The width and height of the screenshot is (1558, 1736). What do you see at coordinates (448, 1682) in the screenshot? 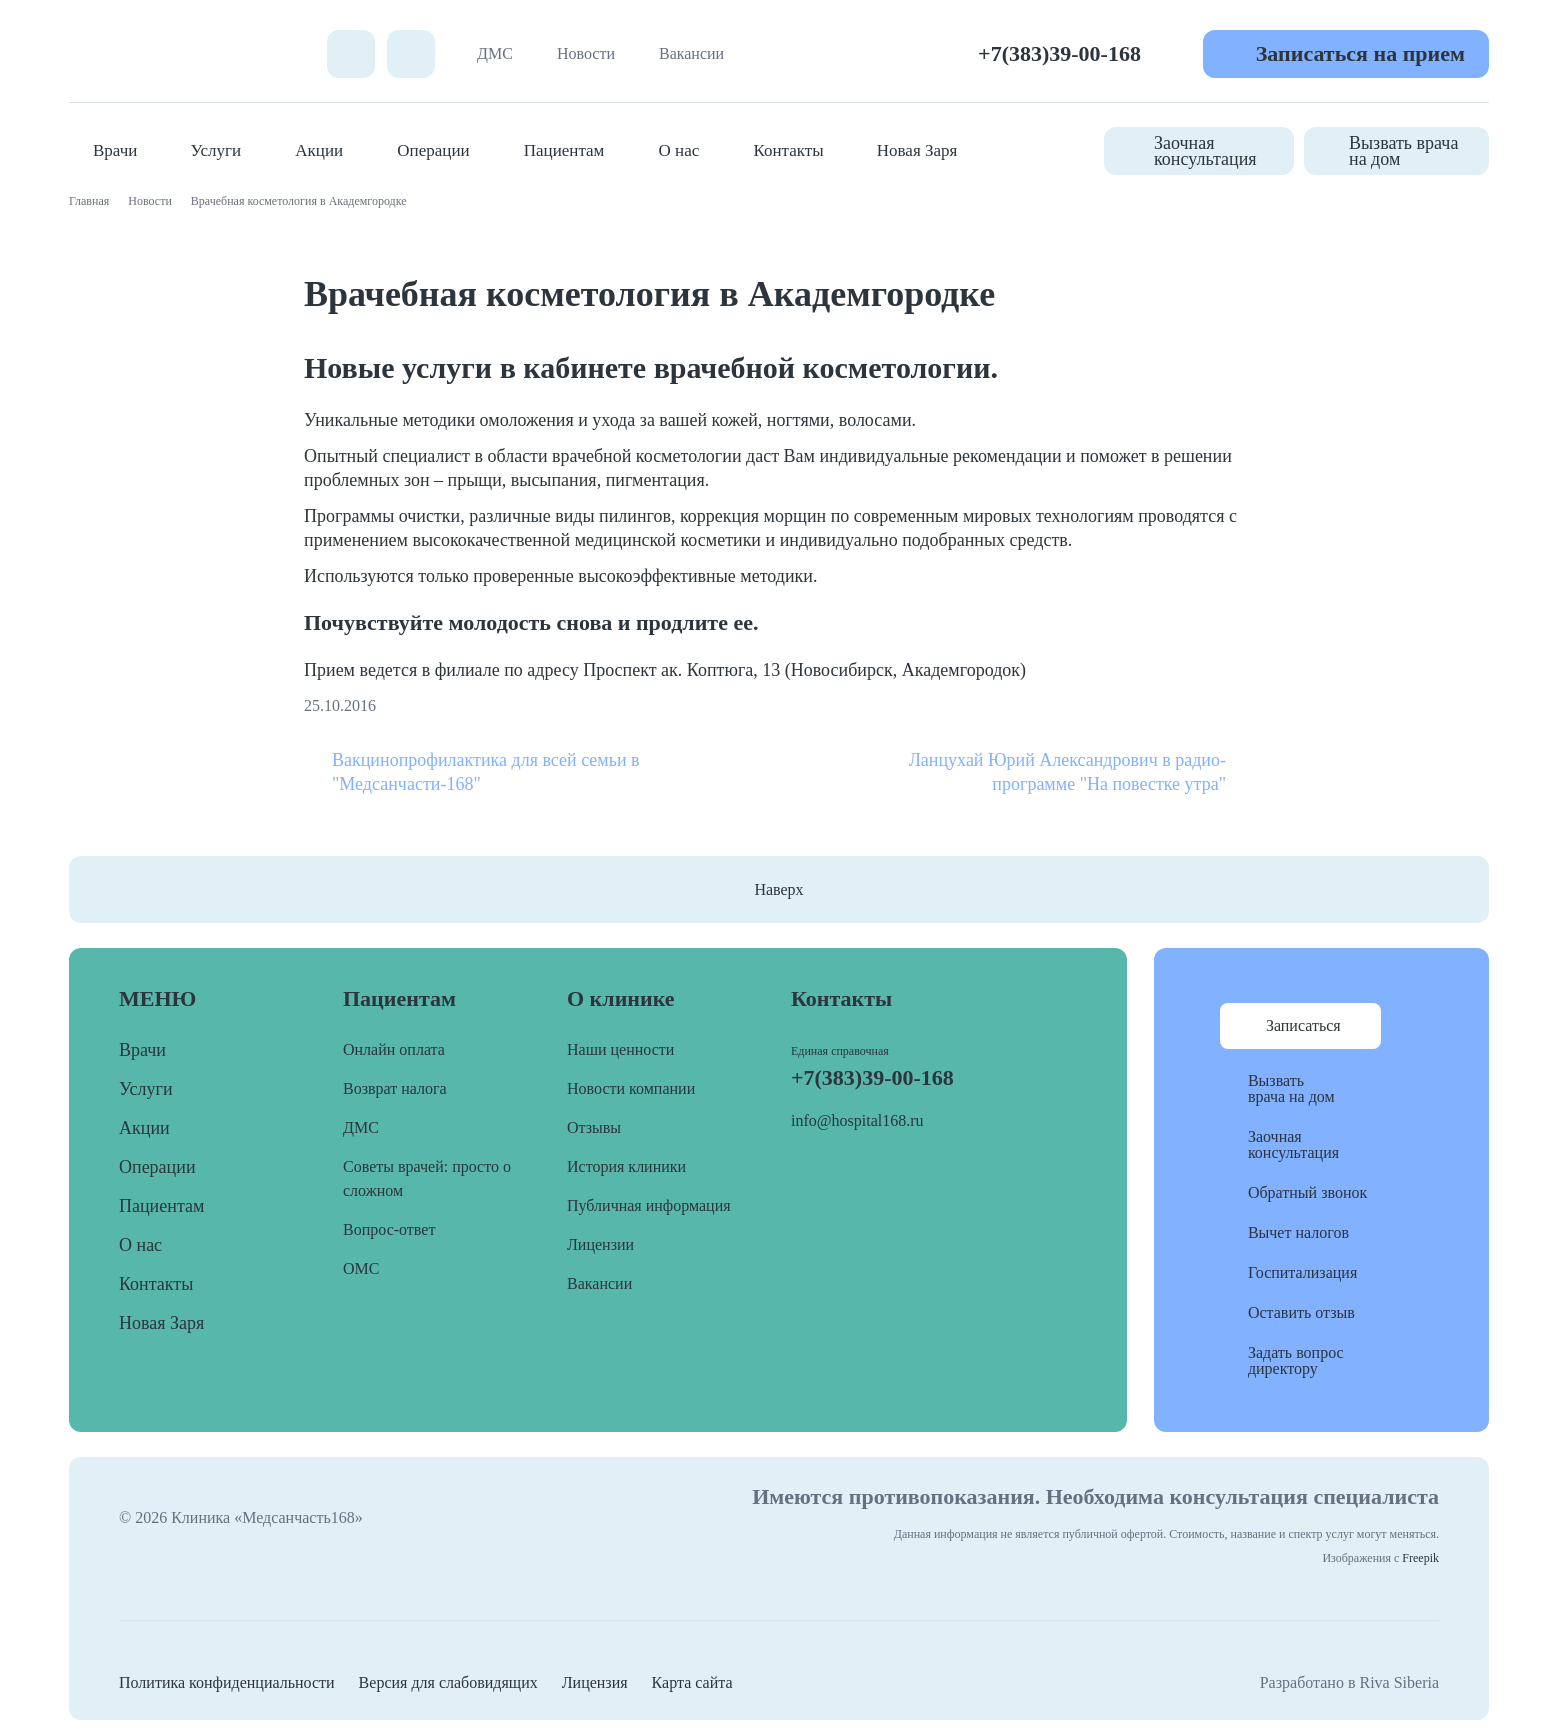
I see `Версия для слабовидящих` at bounding box center [448, 1682].